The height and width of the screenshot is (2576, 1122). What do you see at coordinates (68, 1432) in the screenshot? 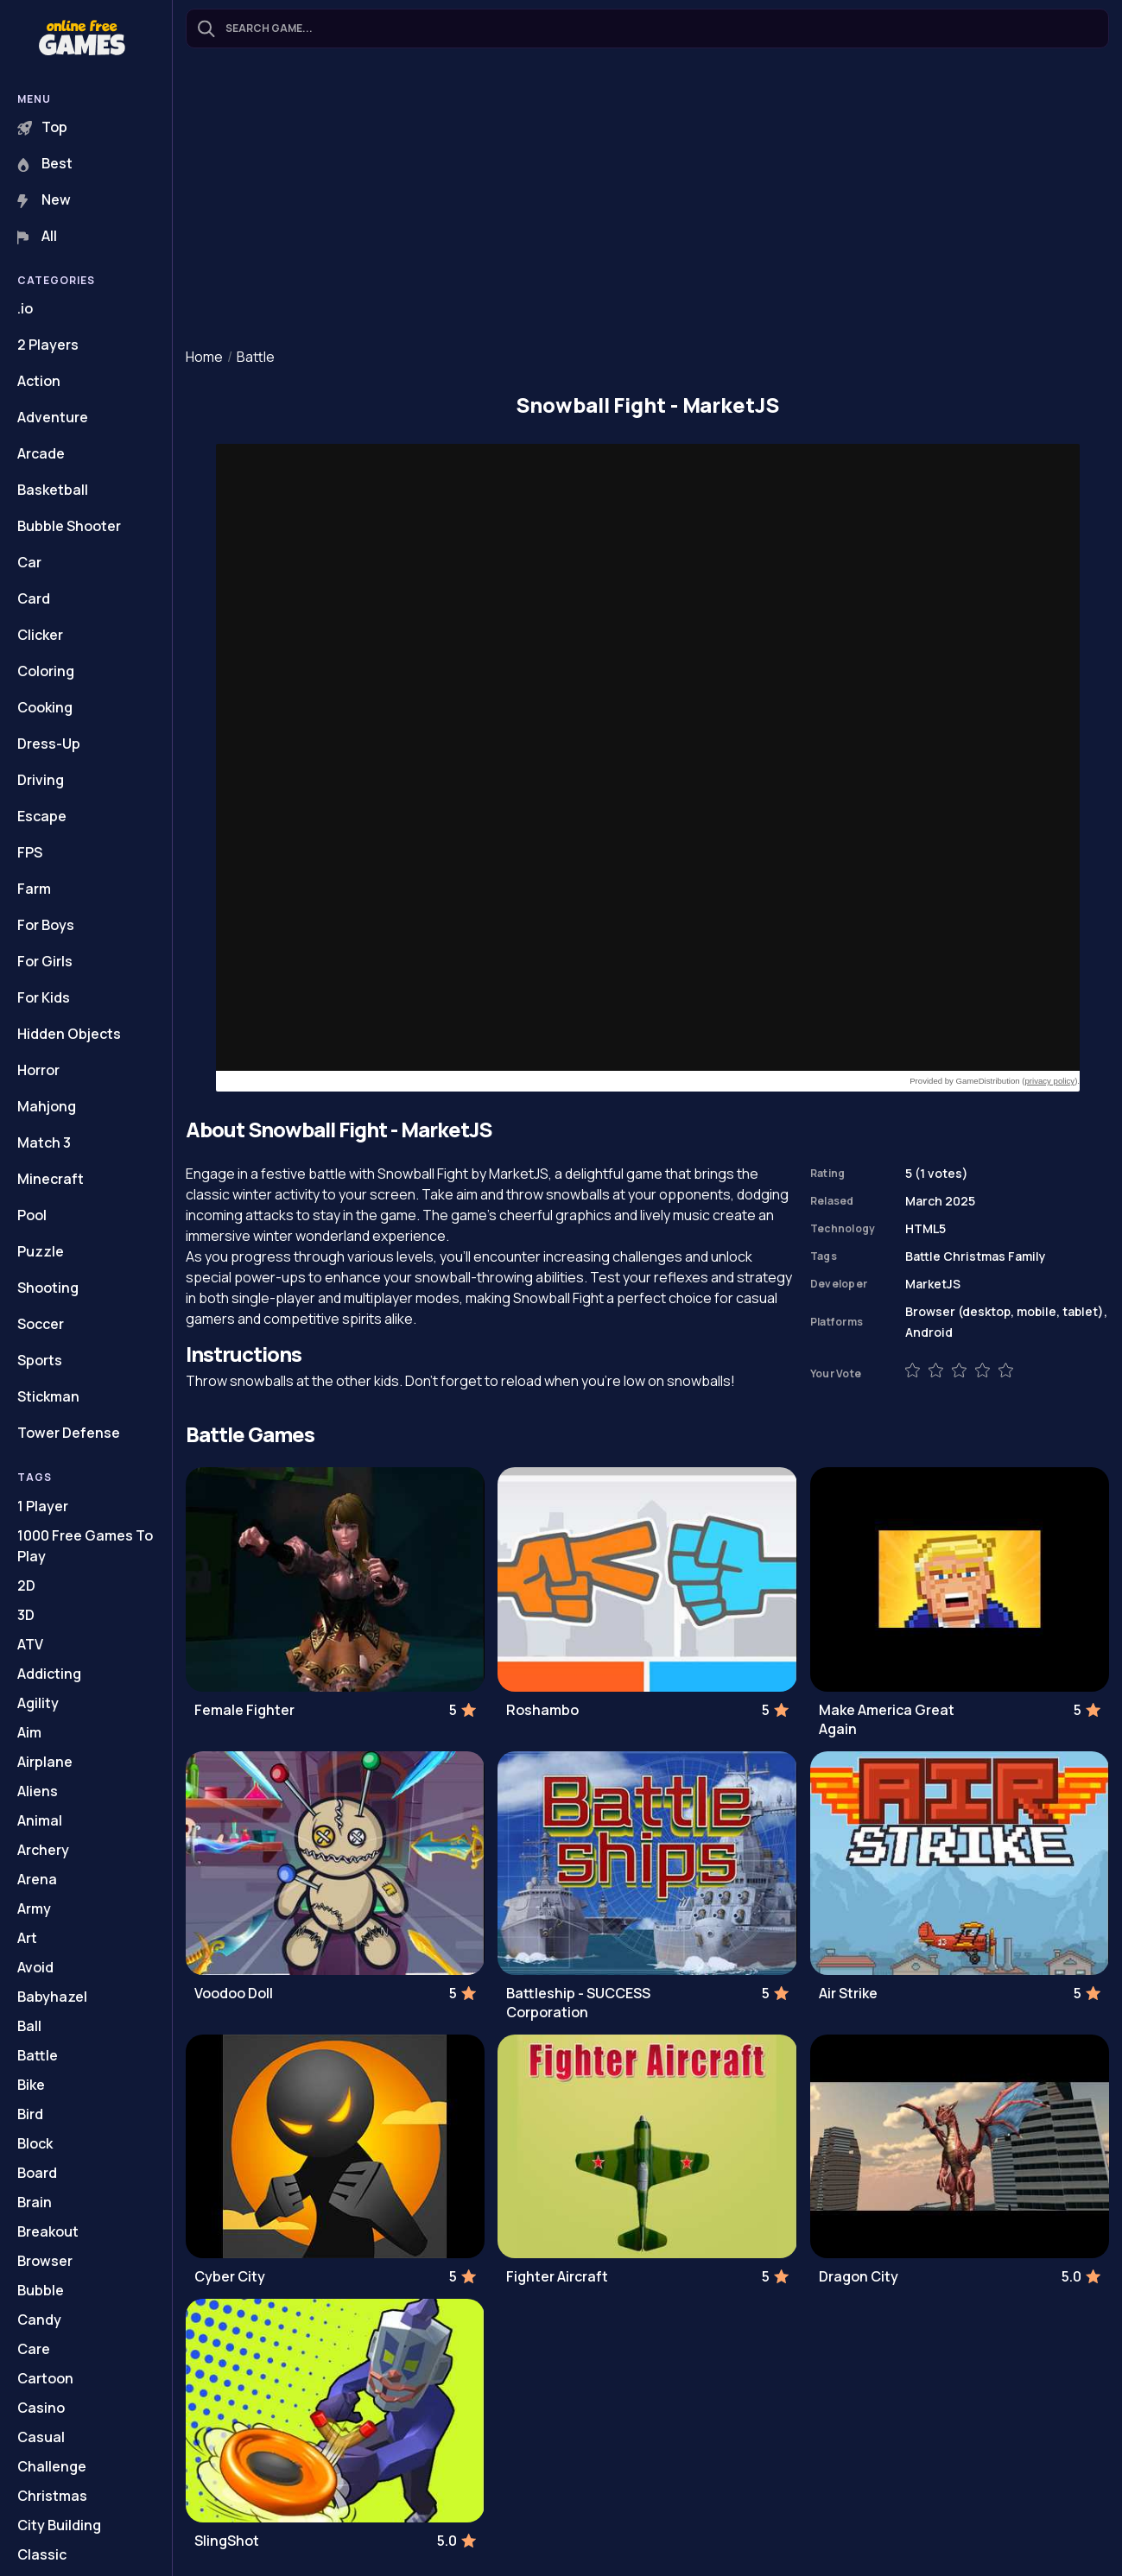
I see `Tower Defense` at bounding box center [68, 1432].